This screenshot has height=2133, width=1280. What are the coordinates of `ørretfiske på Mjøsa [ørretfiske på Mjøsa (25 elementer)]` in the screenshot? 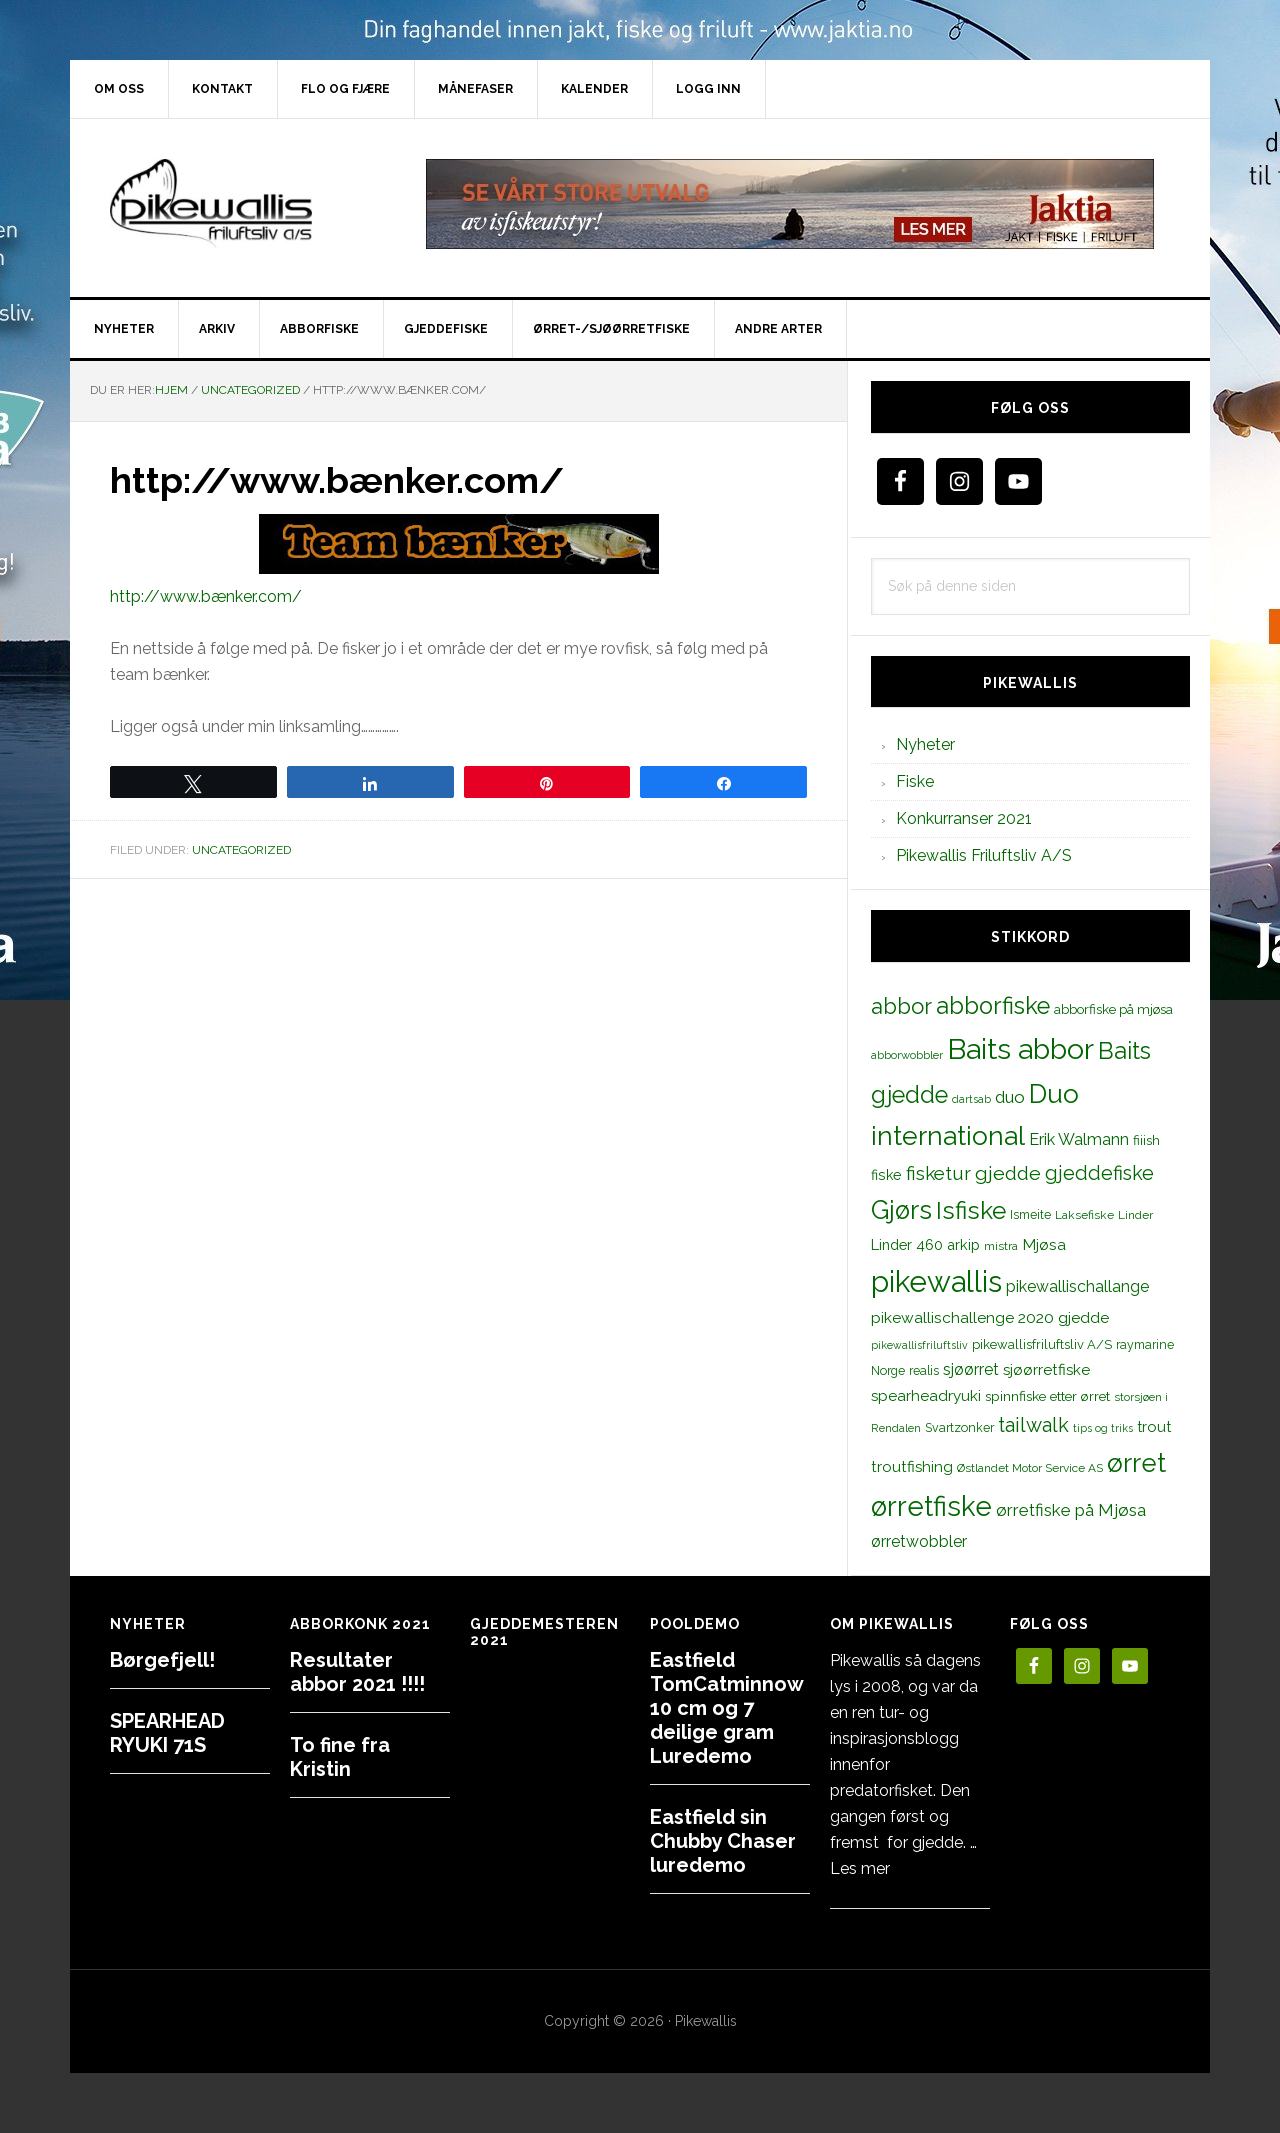 It's located at (1071, 1510).